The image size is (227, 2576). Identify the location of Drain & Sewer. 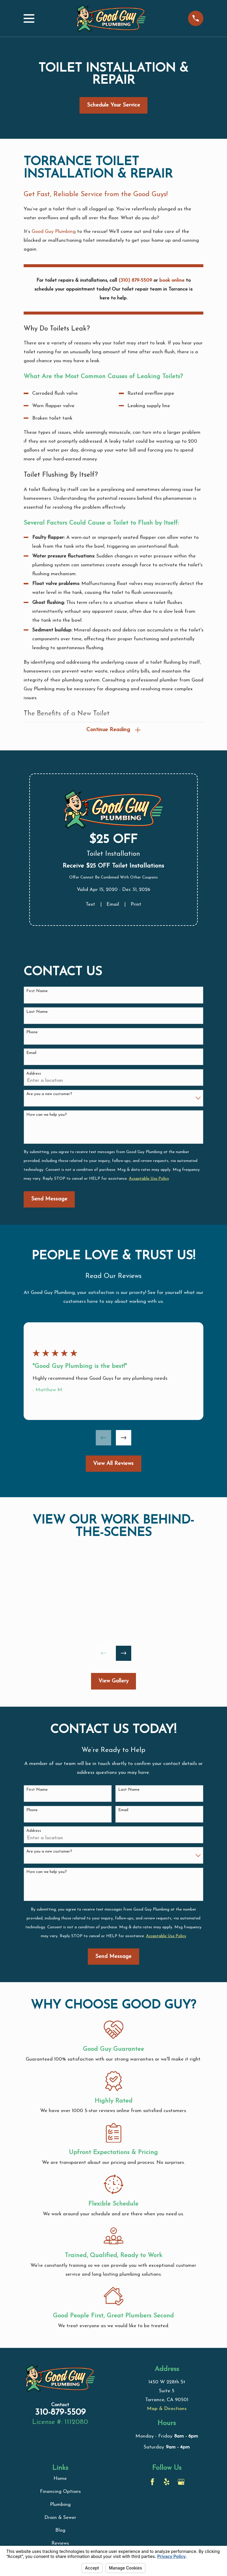
(60, 2518).